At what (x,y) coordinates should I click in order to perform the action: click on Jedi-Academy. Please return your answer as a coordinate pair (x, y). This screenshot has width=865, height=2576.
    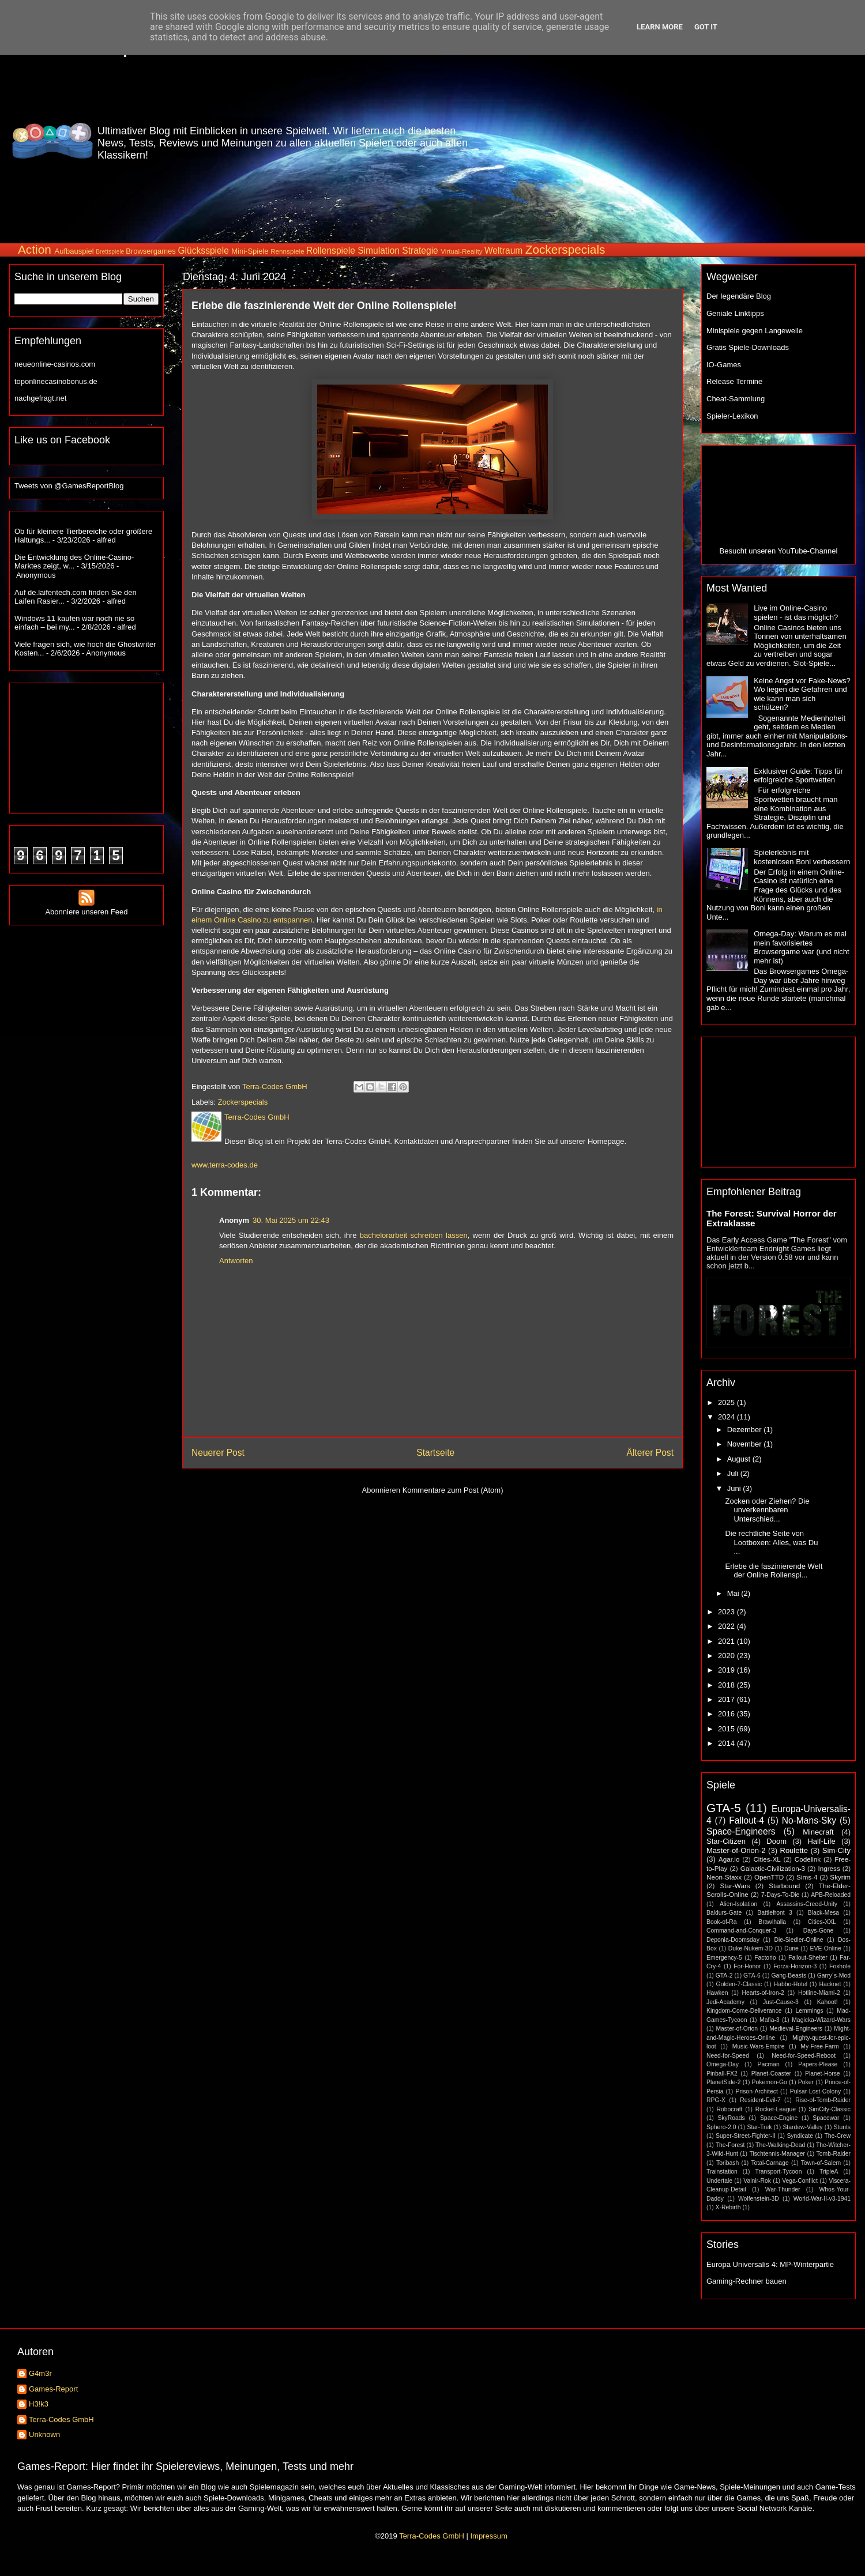
    Looking at the image, I should click on (725, 2002).